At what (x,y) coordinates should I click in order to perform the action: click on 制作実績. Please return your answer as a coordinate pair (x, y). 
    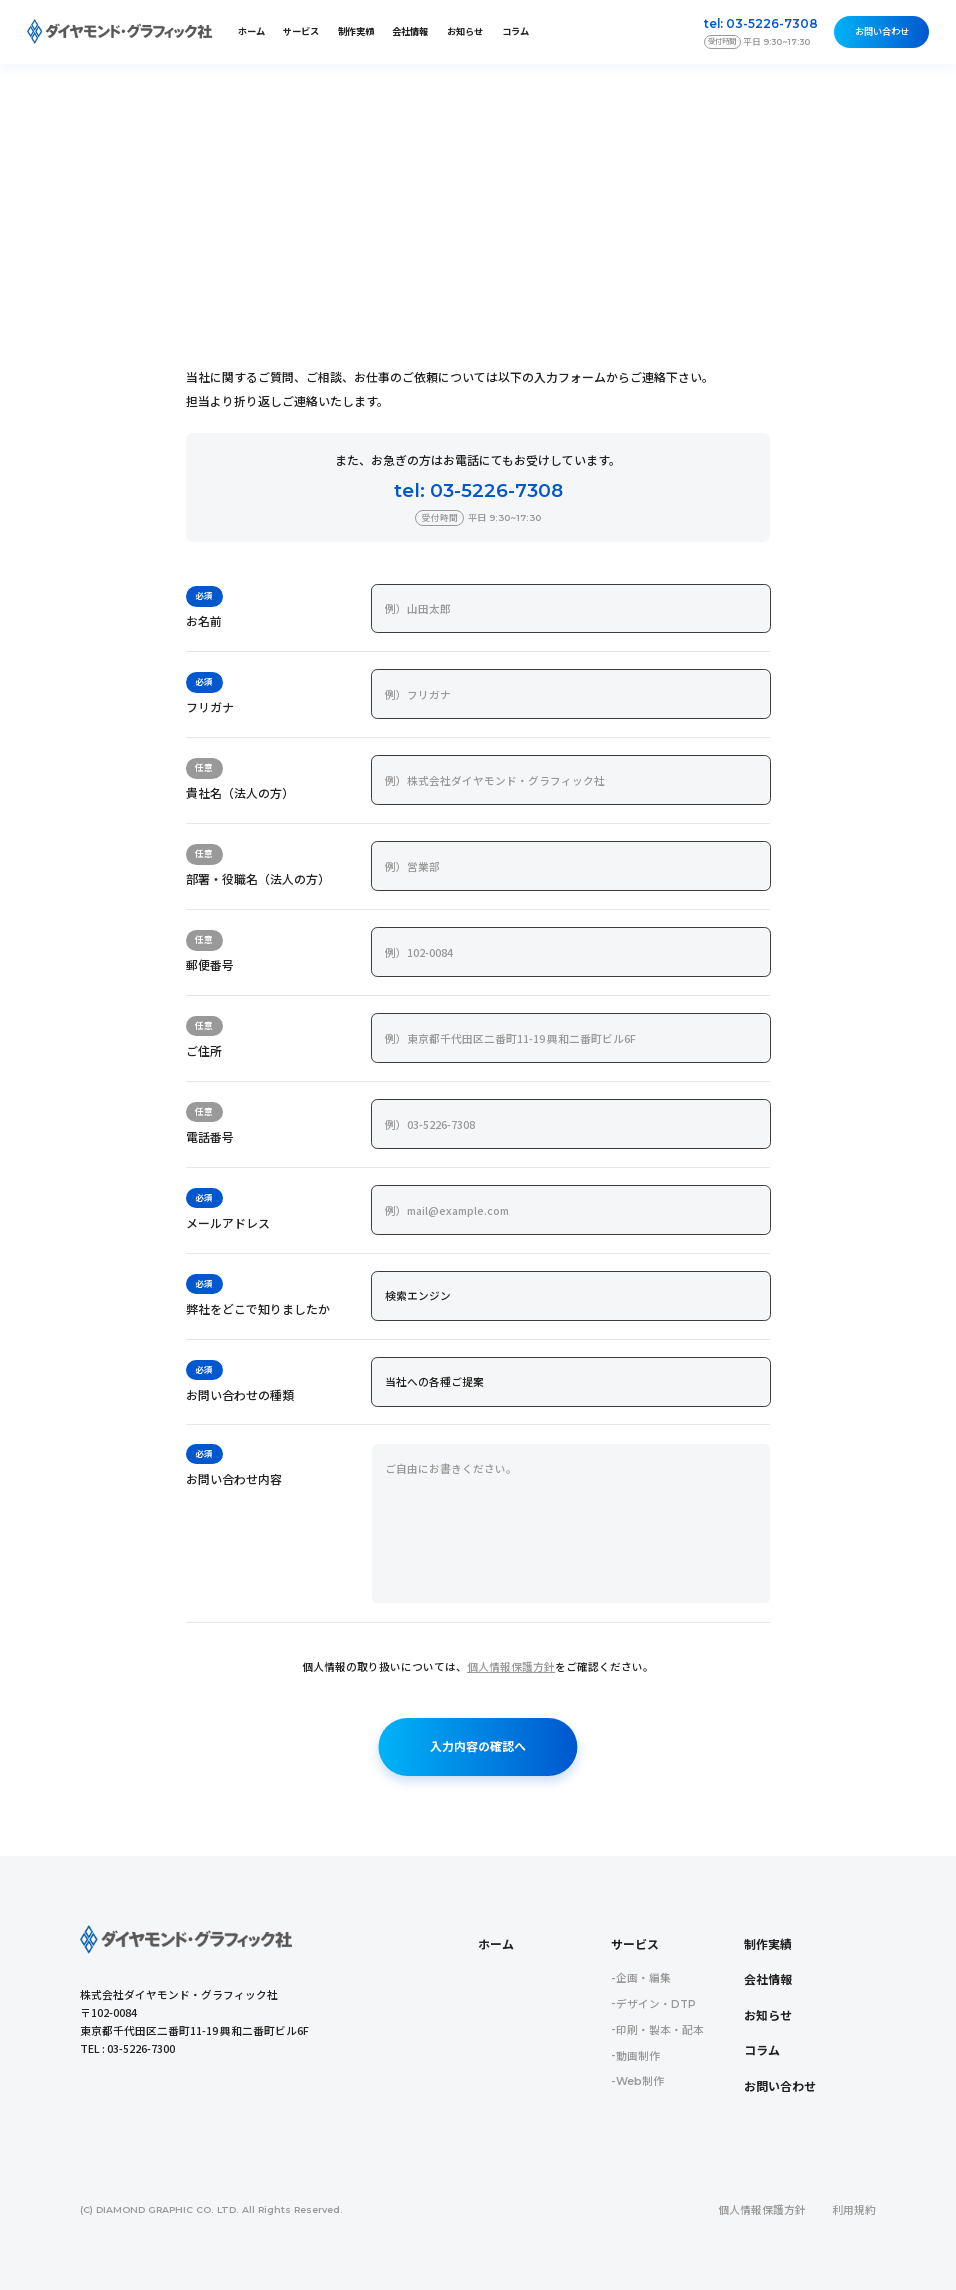
    Looking at the image, I should click on (356, 31).